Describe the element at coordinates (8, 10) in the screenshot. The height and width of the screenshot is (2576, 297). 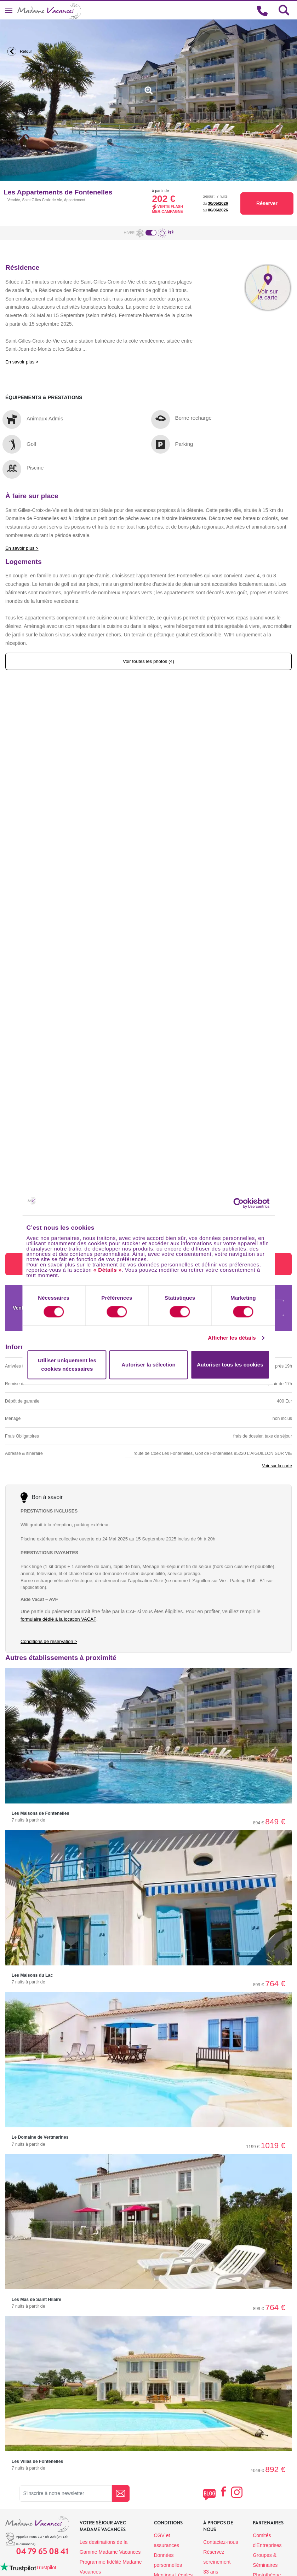
I see `[Toggle navigation]` at that location.